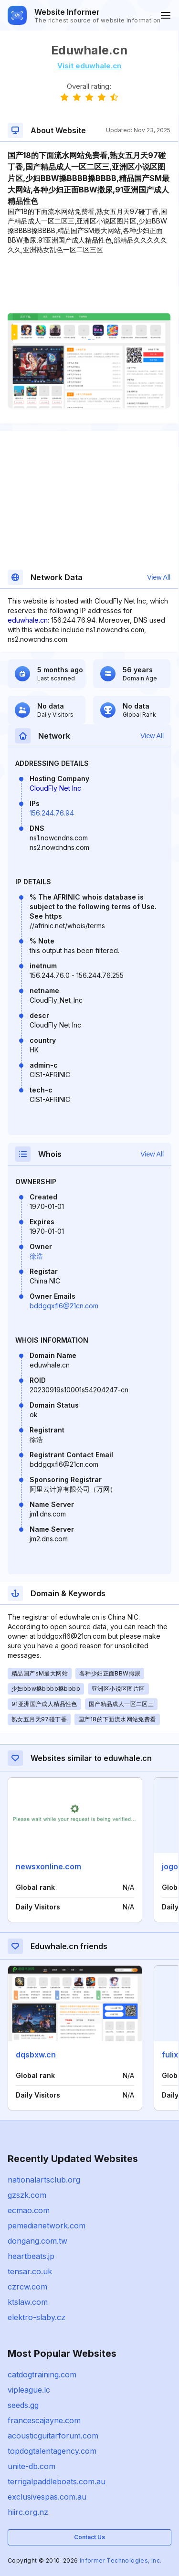 The width and height of the screenshot is (179, 2576). I want to click on eduwhale.cn, so click(28, 620).